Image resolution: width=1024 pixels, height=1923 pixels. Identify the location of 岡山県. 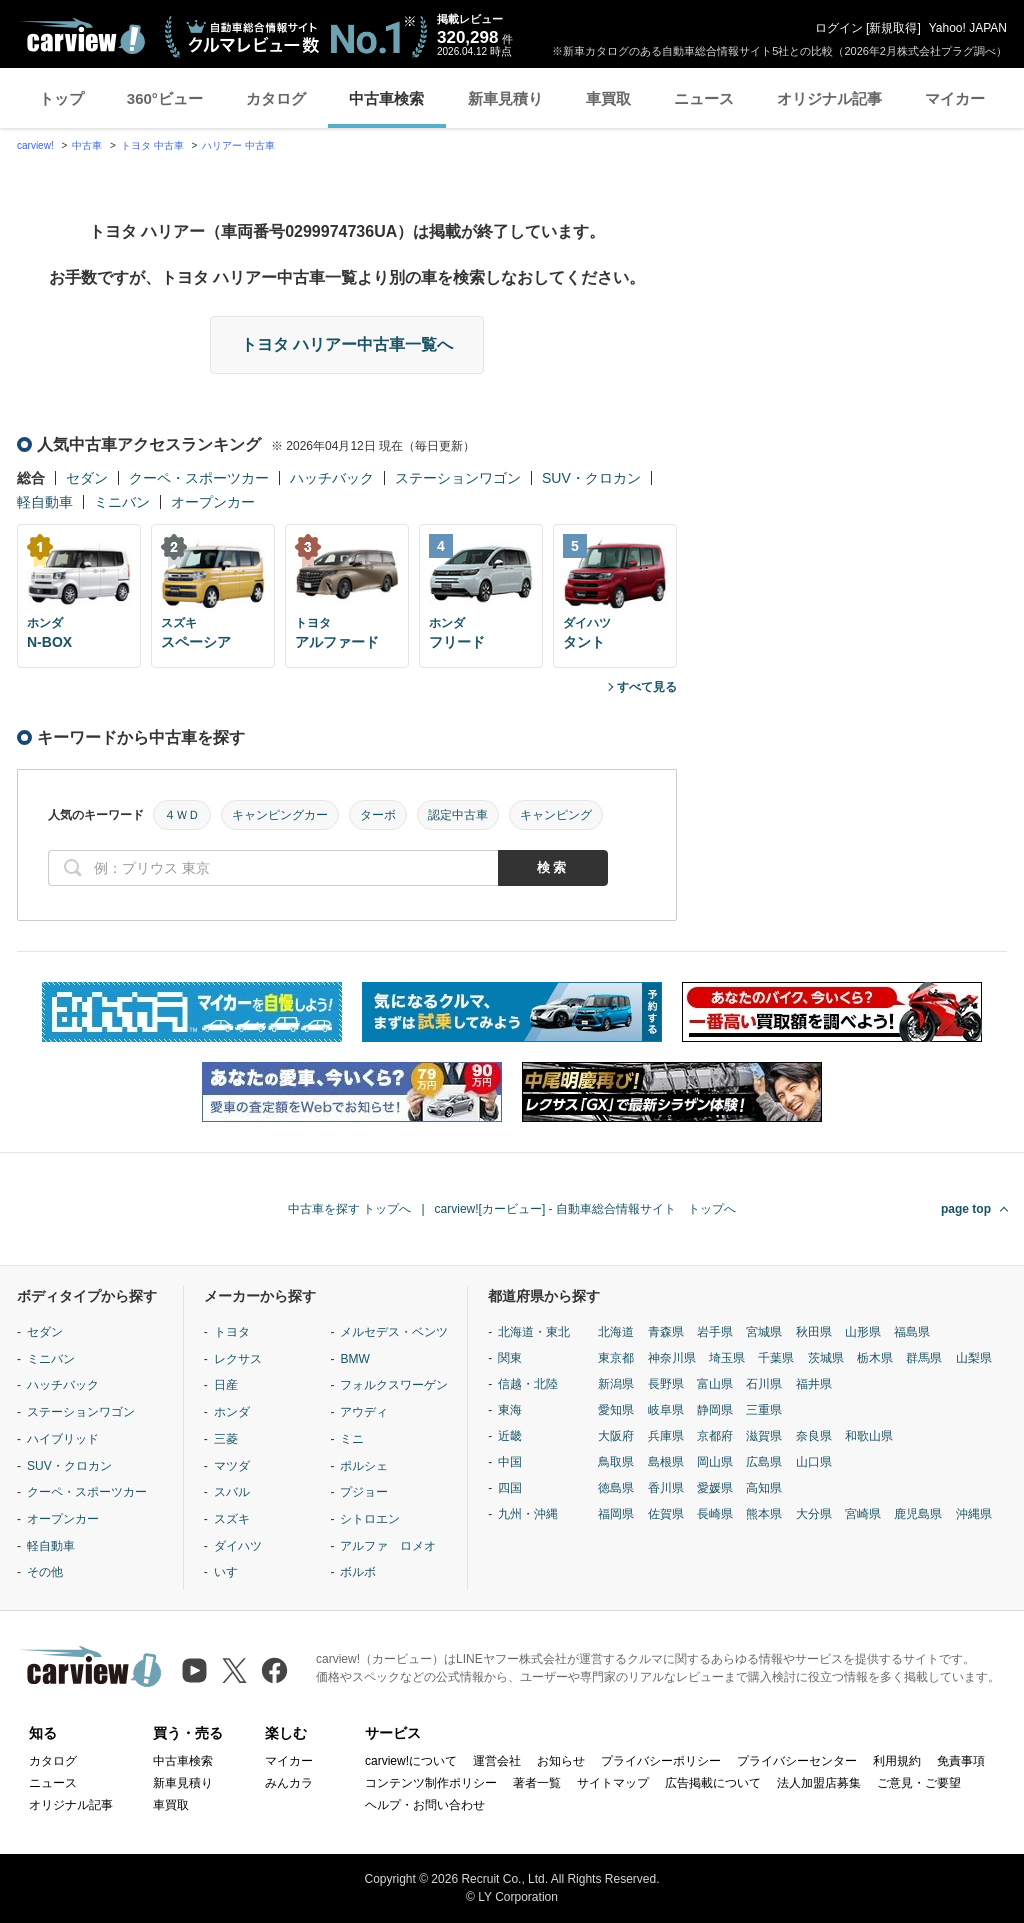
(715, 1462).